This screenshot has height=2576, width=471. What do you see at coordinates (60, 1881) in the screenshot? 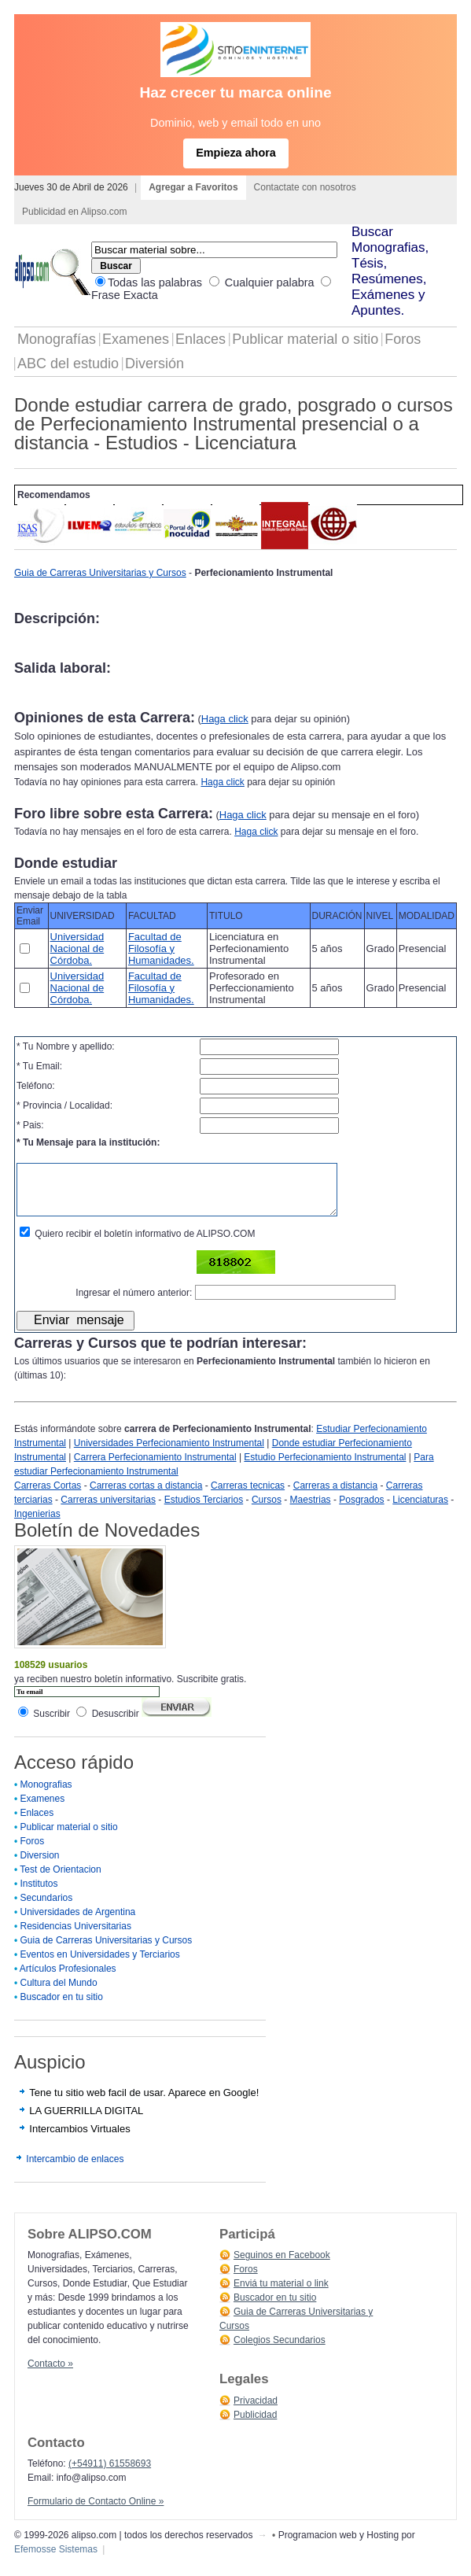
I see `Test de Orientacion` at bounding box center [60, 1881].